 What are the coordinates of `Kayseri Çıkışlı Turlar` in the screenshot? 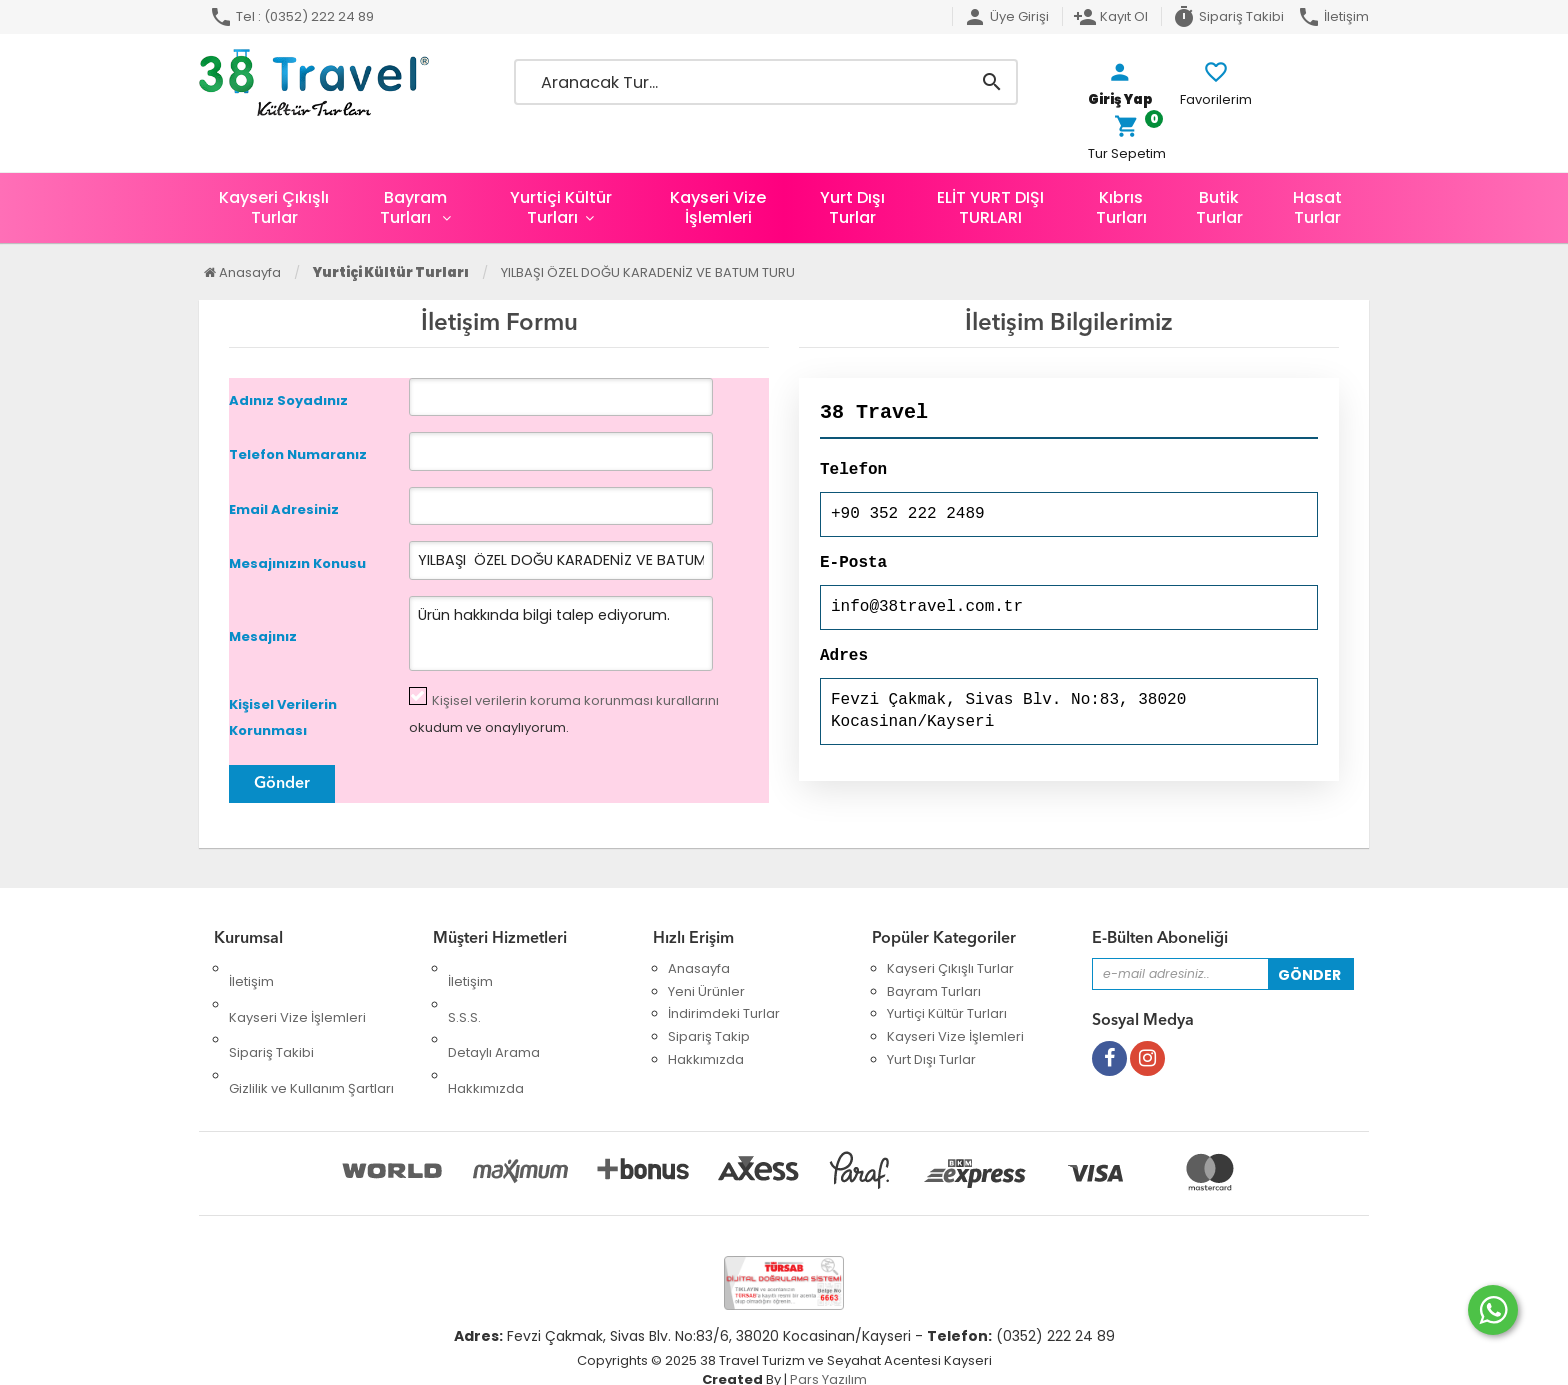 It's located at (274, 207).